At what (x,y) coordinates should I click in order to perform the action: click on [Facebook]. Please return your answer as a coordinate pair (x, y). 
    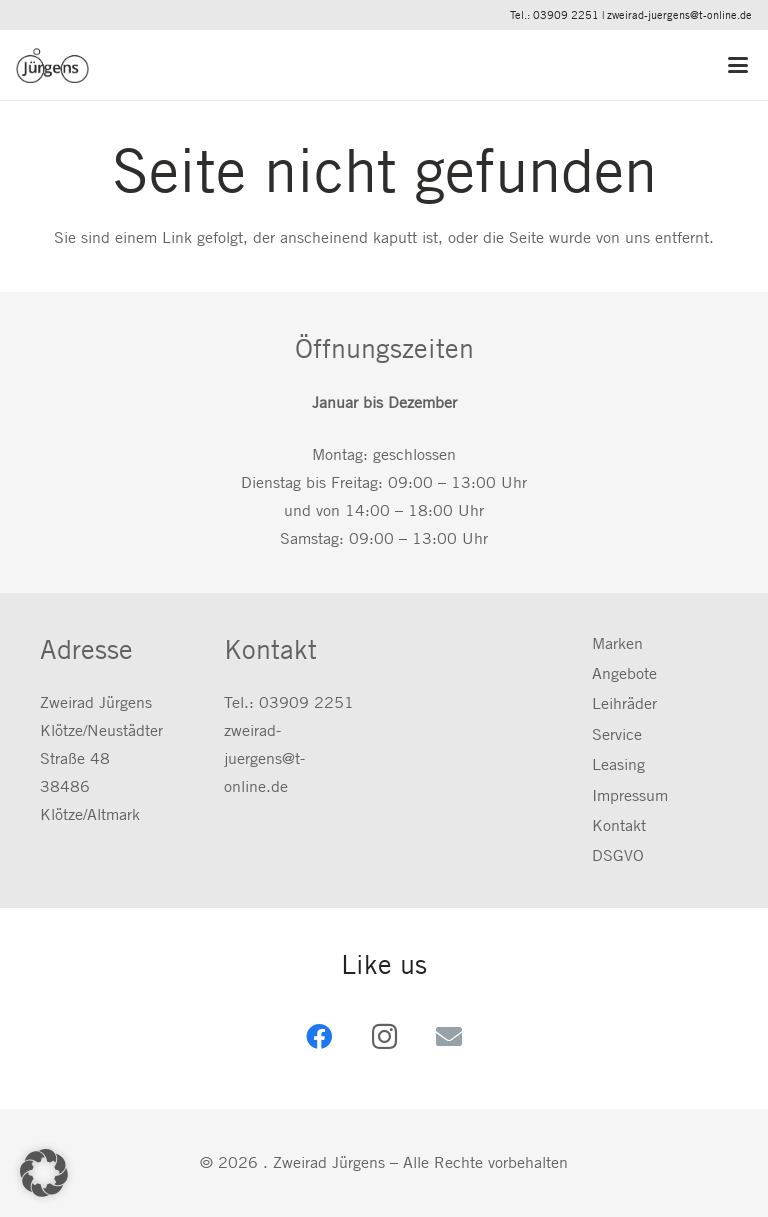
    Looking at the image, I should click on (319, 1036).